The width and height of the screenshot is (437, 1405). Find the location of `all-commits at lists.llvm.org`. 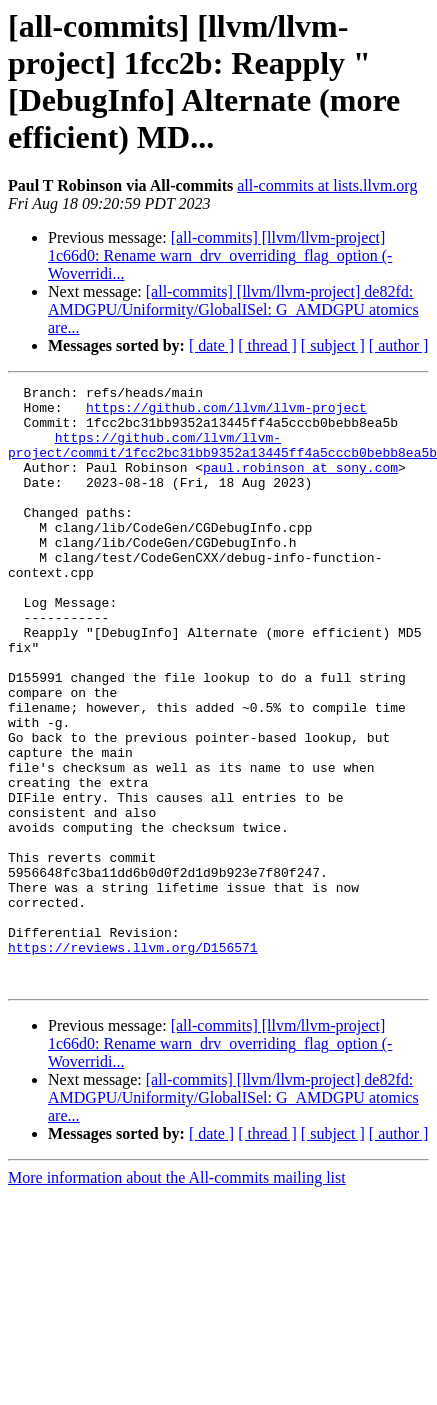

all-commits at lists.llvm.org is located at coordinates (327, 185).